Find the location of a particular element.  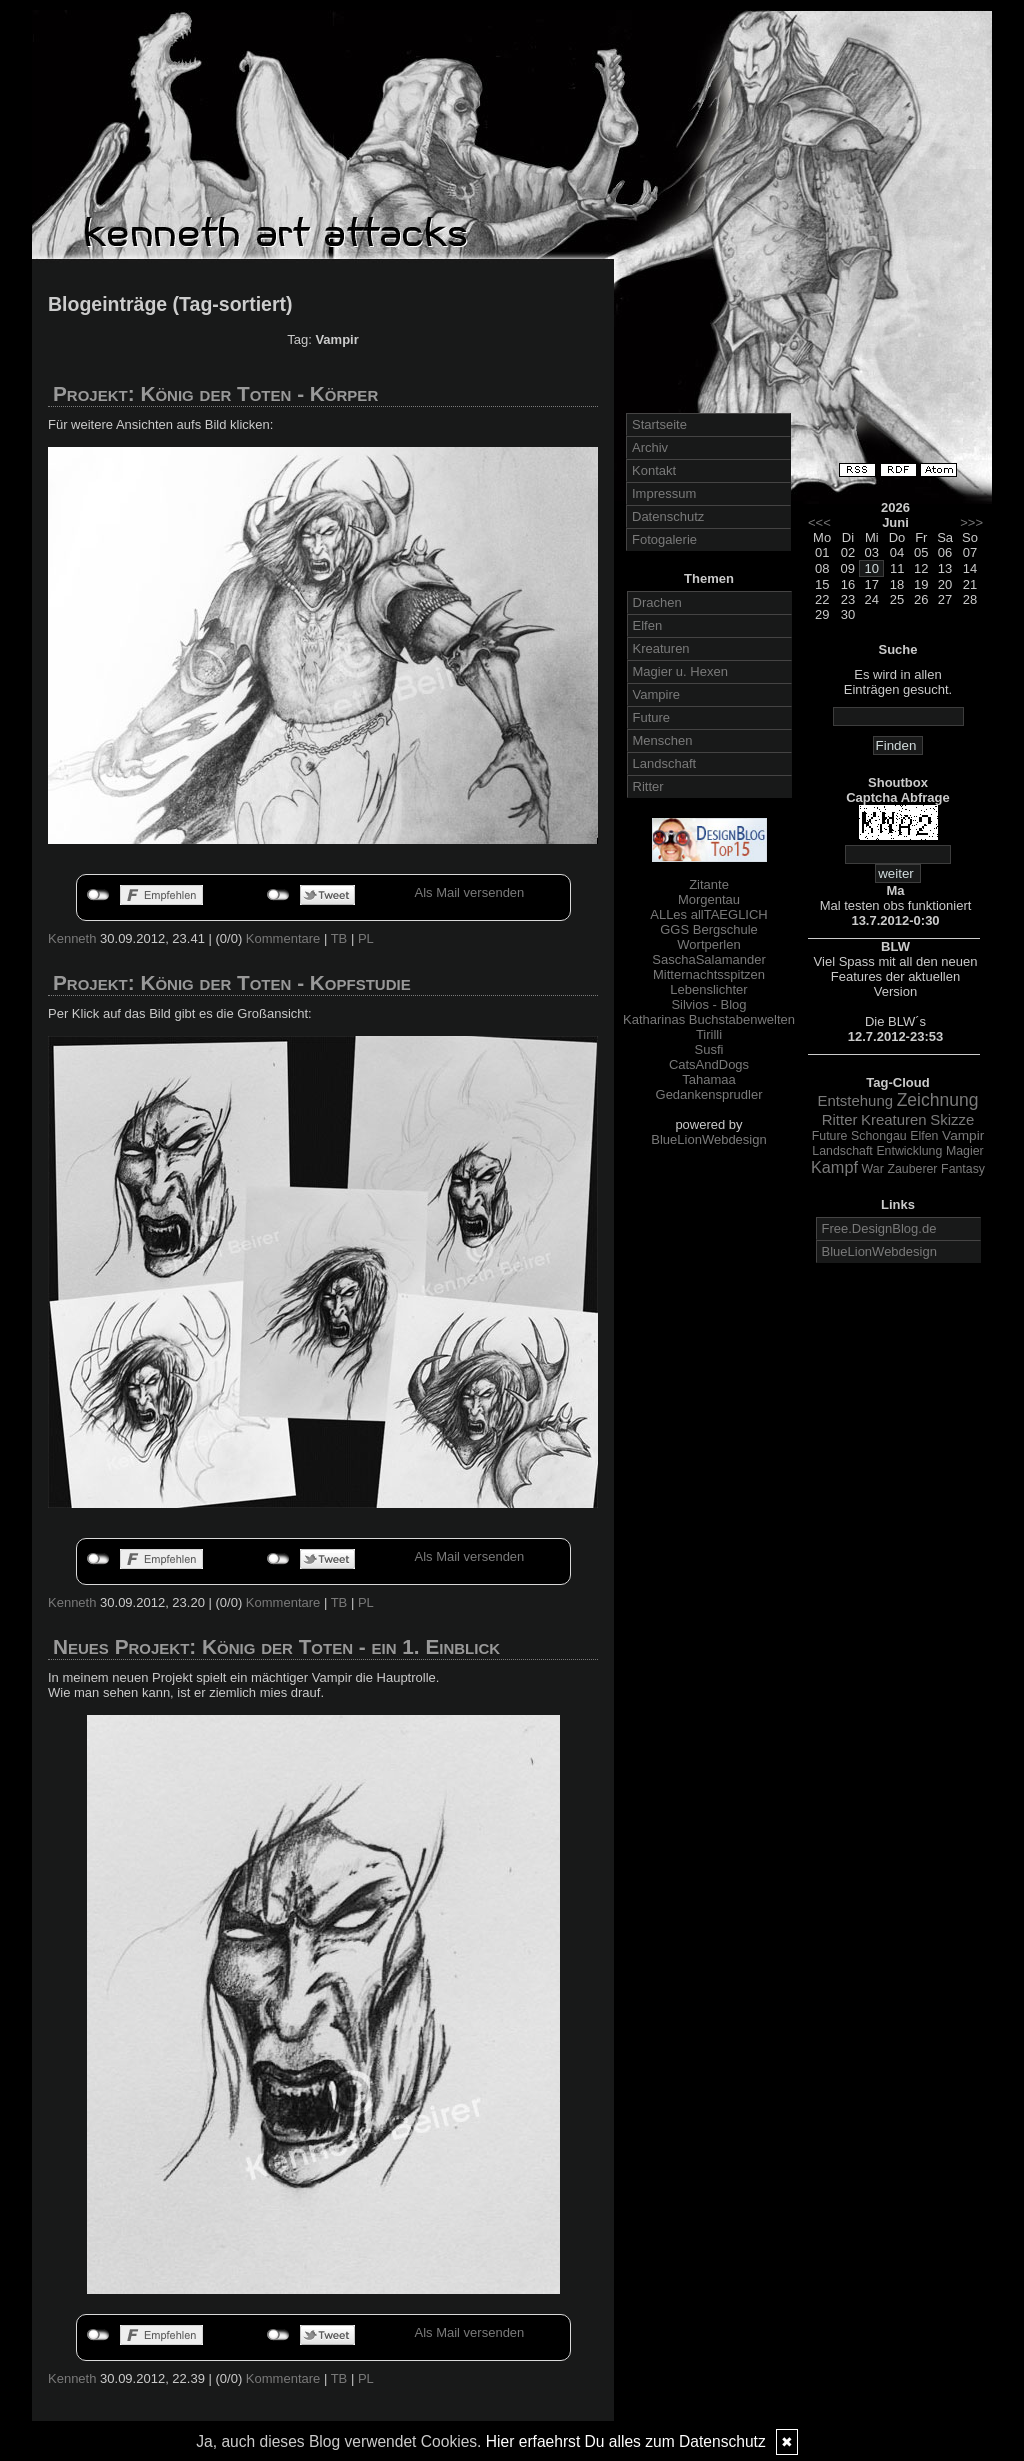

GGS Bergschule is located at coordinates (709, 929).